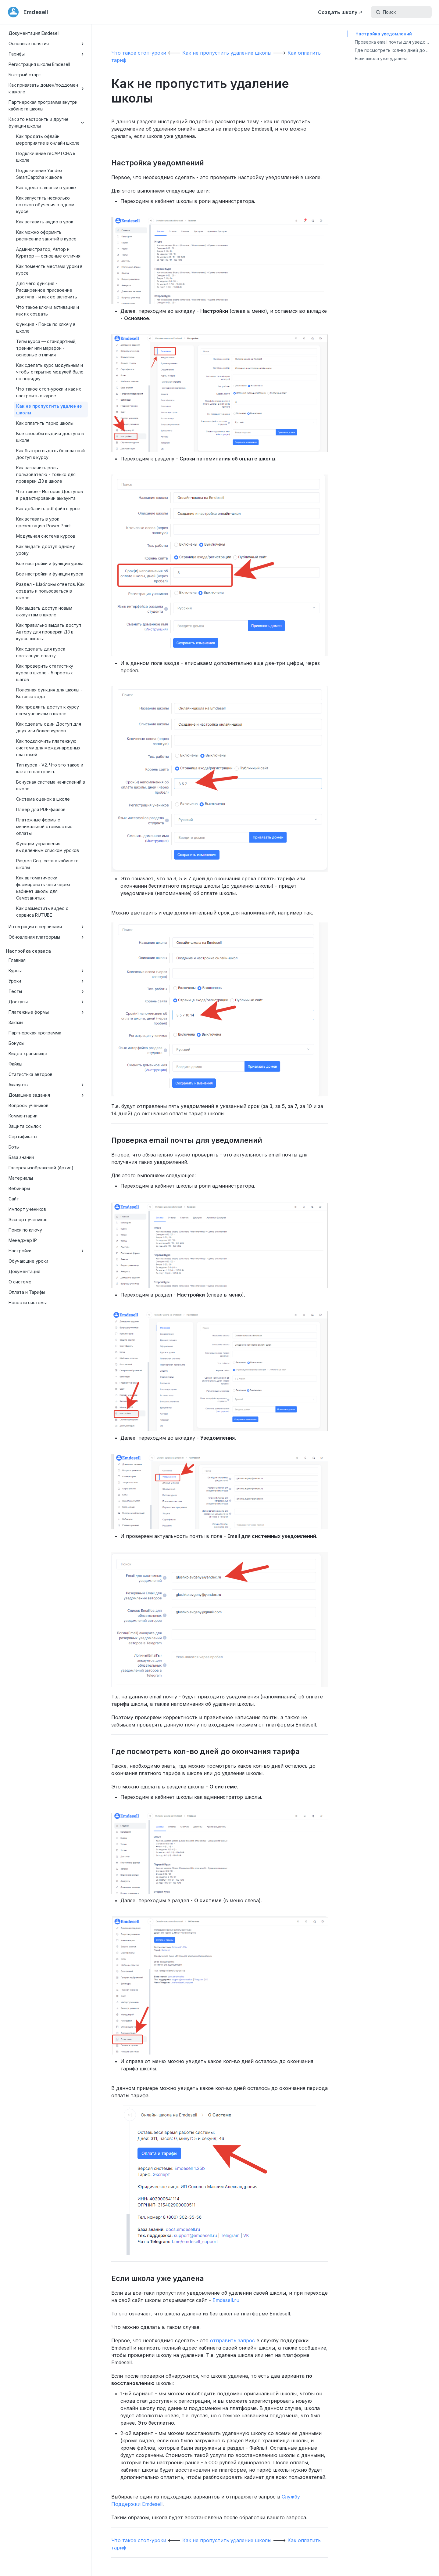 The width and height of the screenshot is (439, 2576). Describe the element at coordinates (50, 437) in the screenshot. I see `Все способы выдачи доступа в школе` at that location.